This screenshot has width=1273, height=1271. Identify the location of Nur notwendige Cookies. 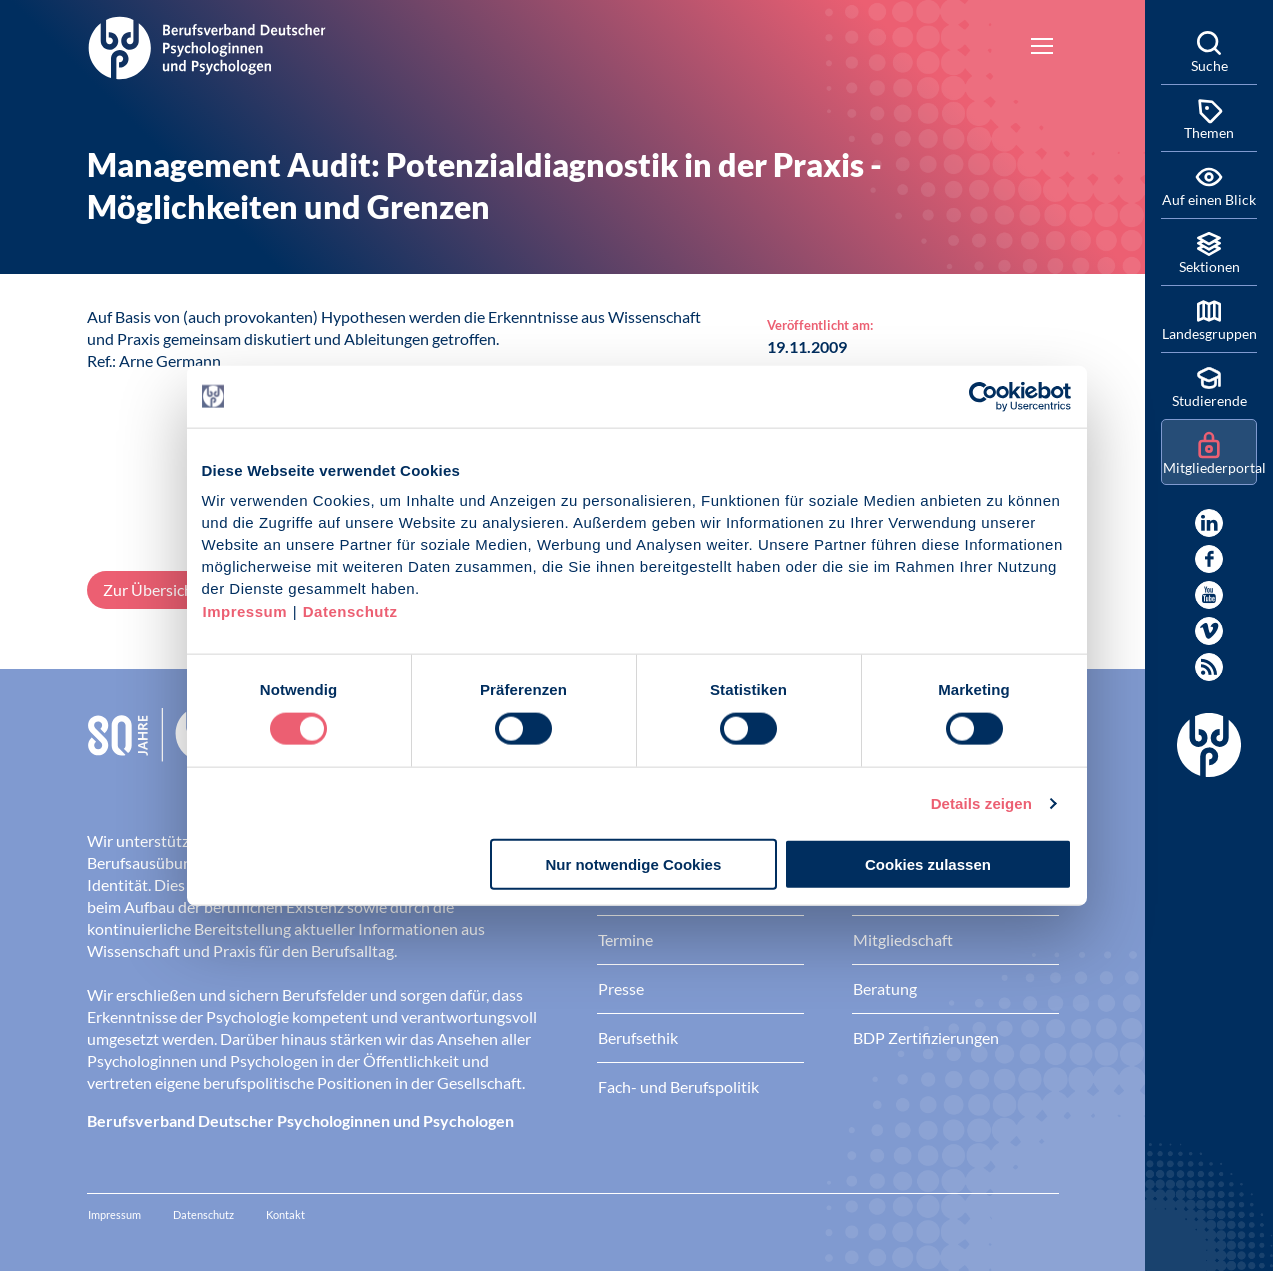
(633, 864).